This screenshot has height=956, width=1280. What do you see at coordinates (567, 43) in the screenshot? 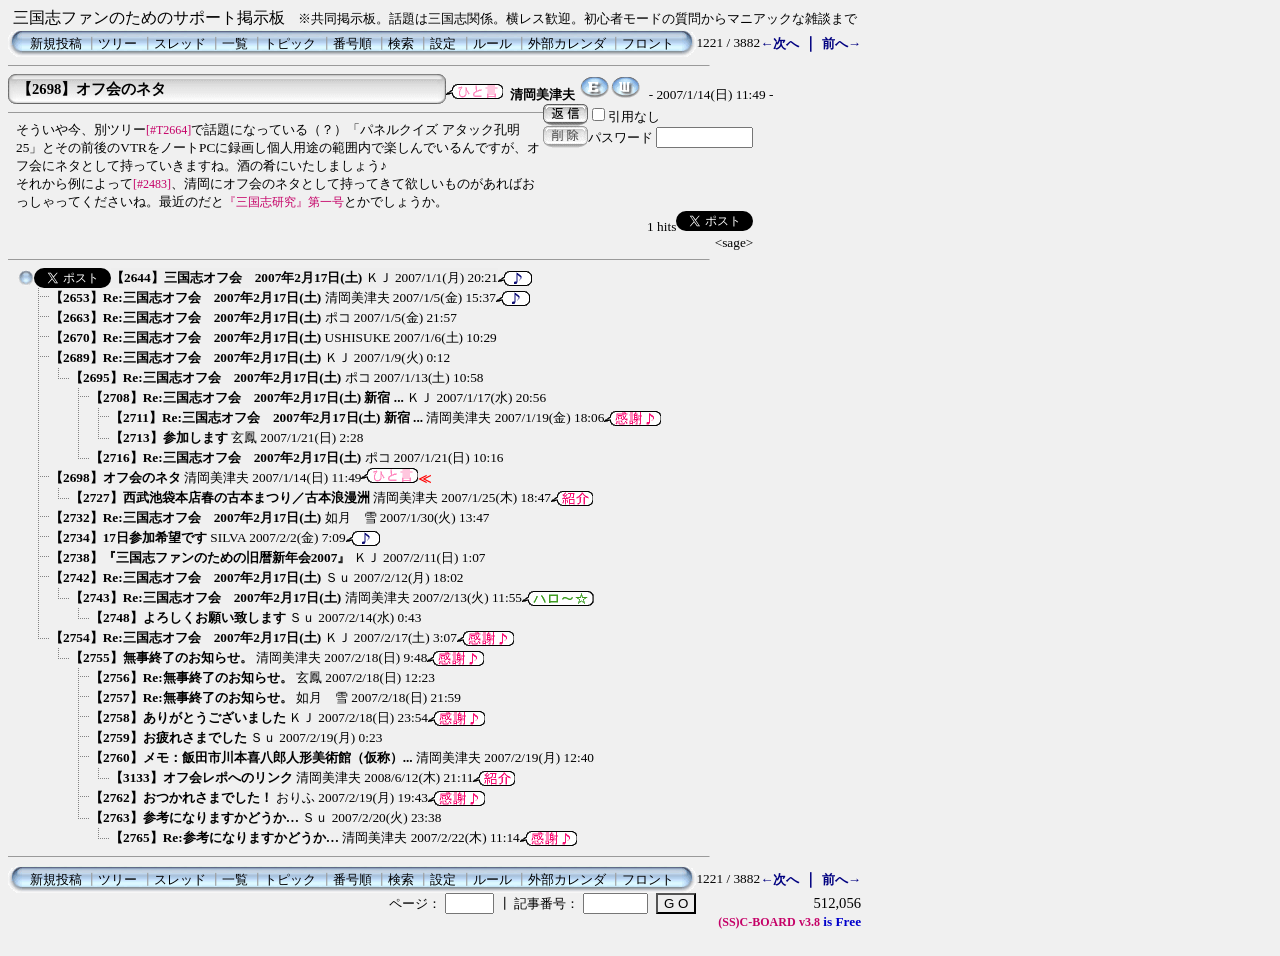
I see `外部カレンダ` at bounding box center [567, 43].